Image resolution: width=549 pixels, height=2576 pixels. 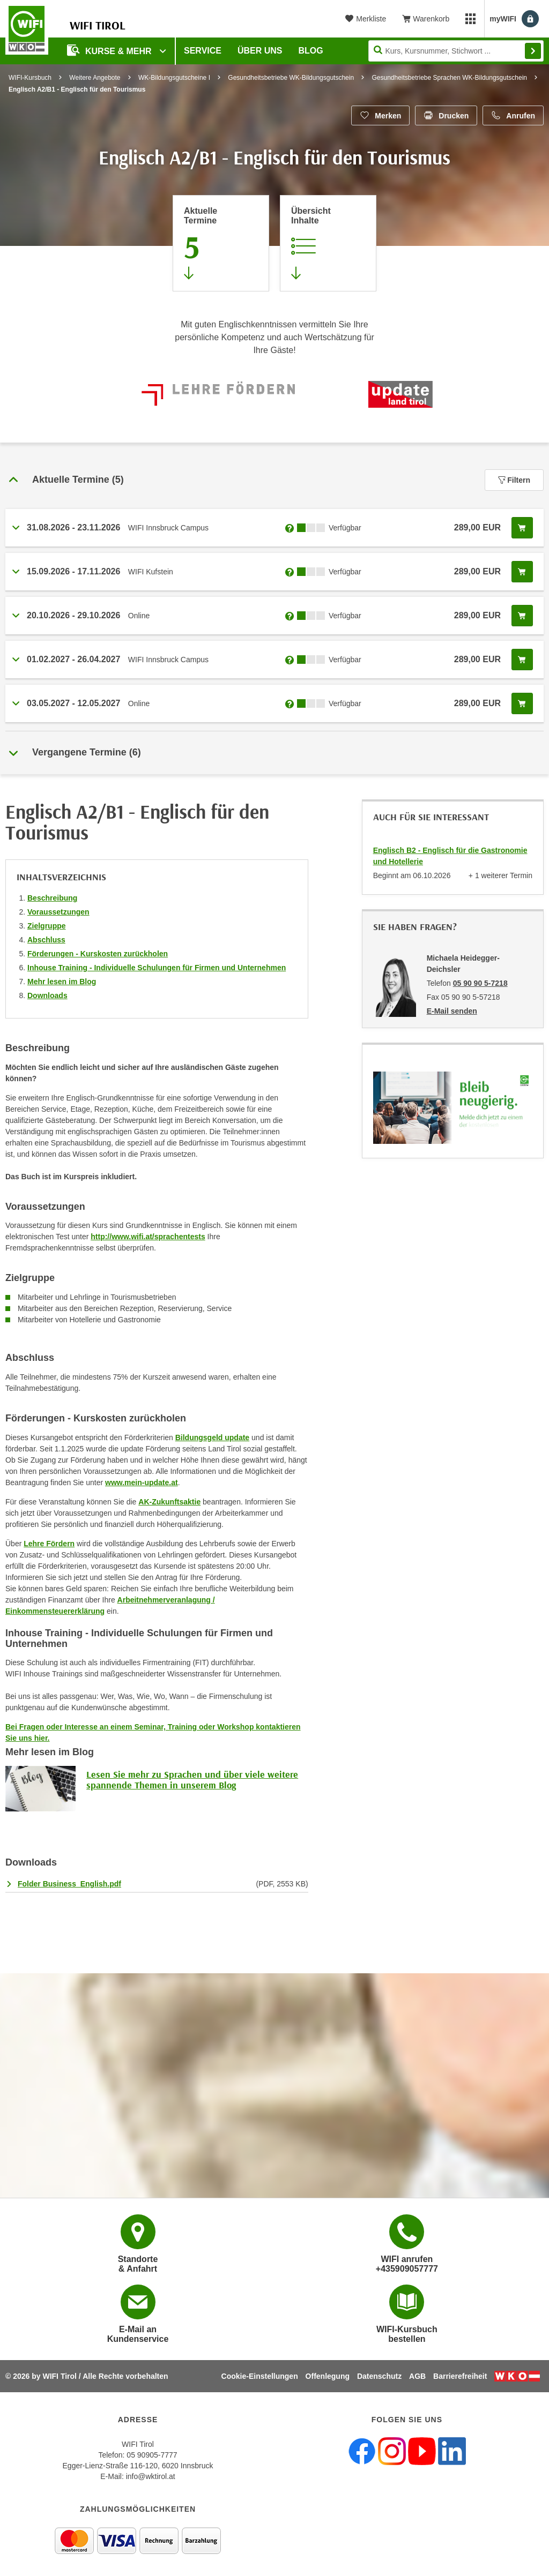 I want to click on Filtern, so click(x=514, y=480).